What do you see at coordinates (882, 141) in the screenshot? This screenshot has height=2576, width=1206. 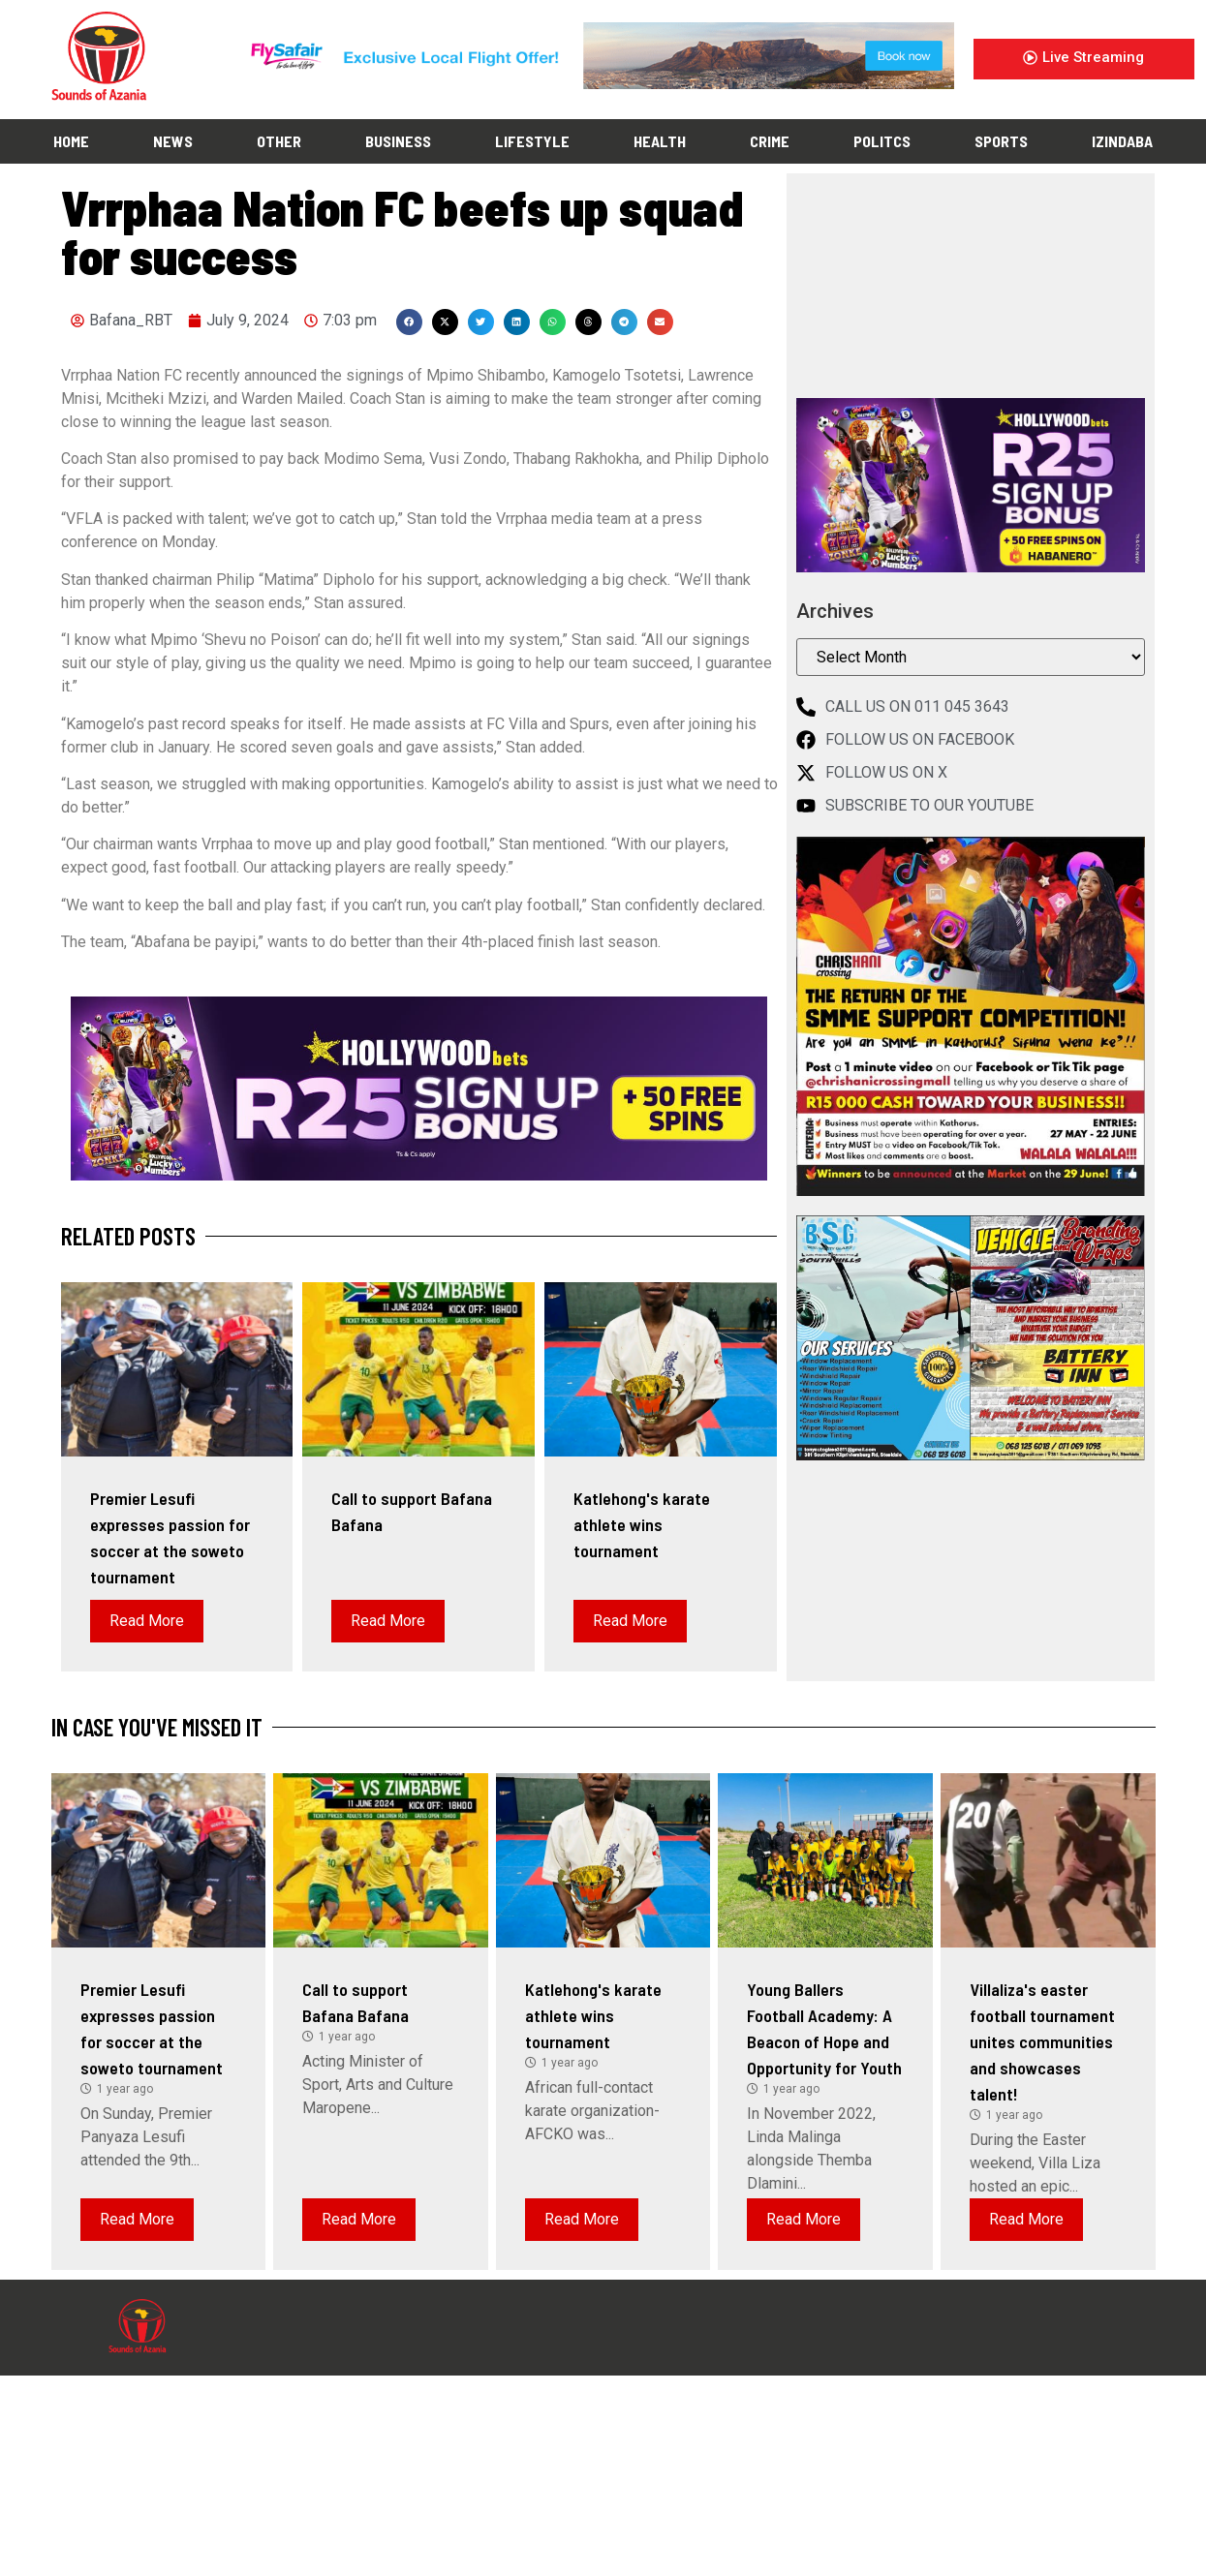 I see `POLITCS` at bounding box center [882, 141].